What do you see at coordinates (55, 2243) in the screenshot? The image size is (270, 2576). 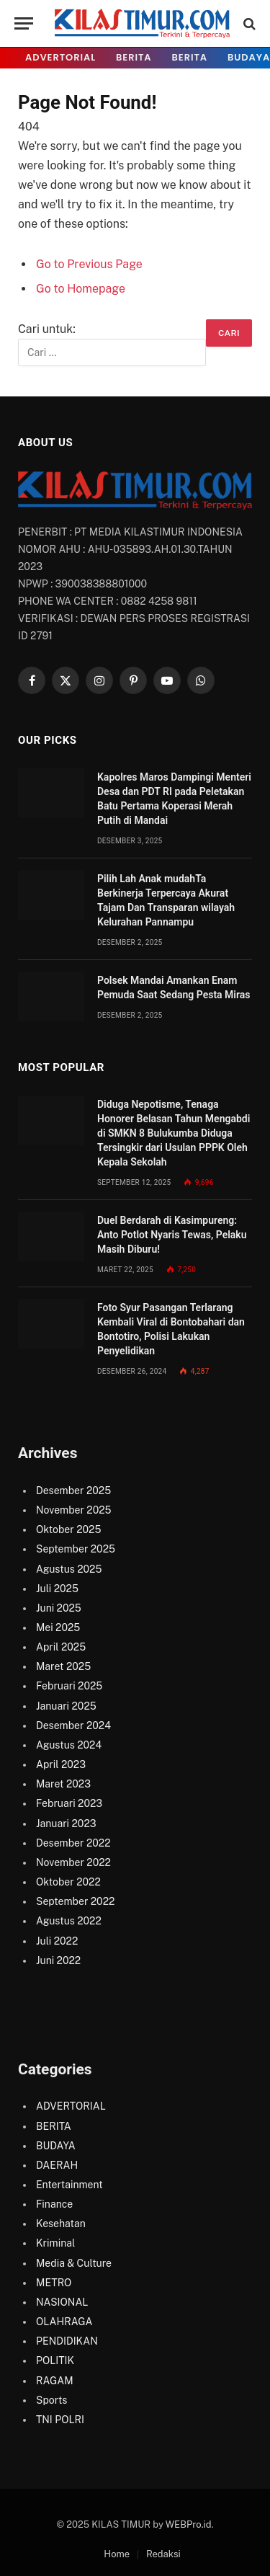 I see `Kriminal` at bounding box center [55, 2243].